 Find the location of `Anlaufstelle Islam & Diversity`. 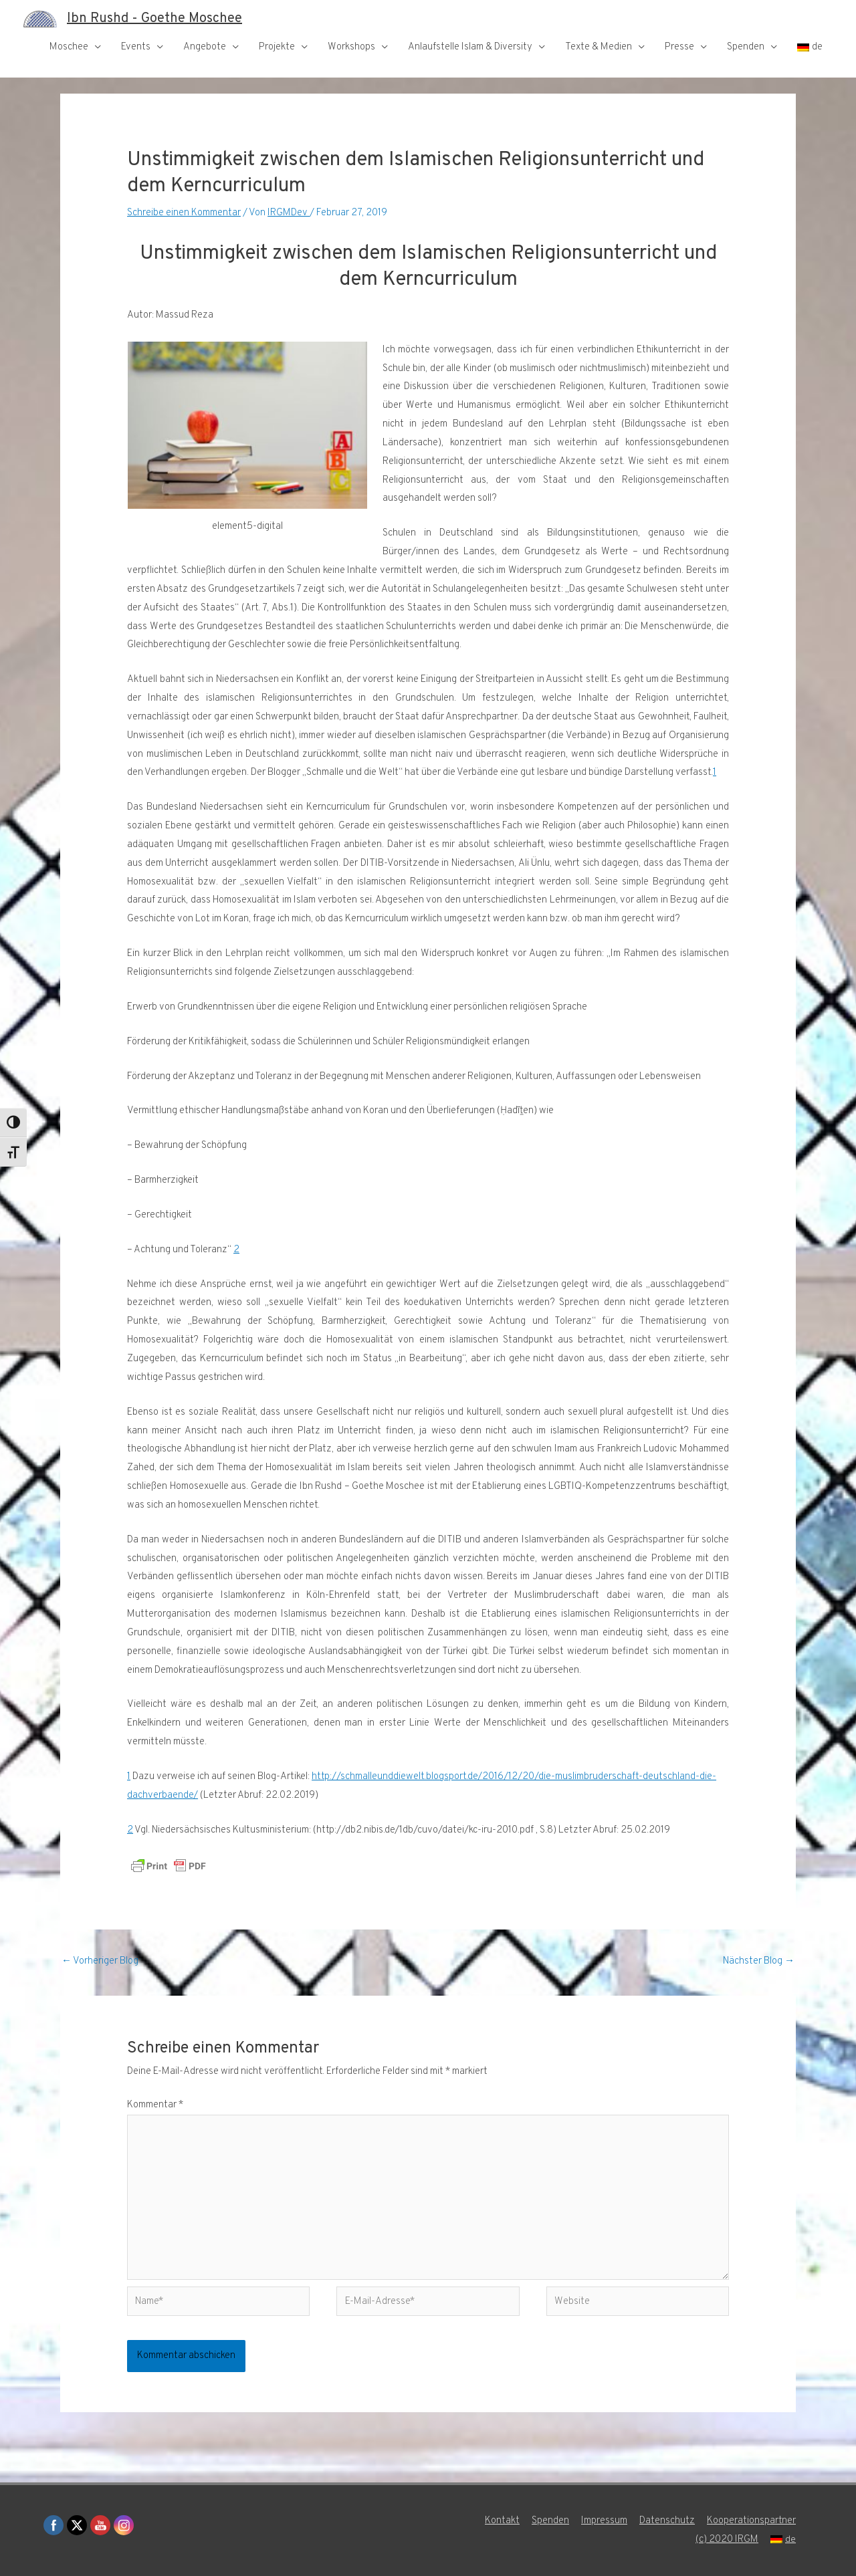

Anlaufstelle Islam & Diversity is located at coordinates (470, 47).